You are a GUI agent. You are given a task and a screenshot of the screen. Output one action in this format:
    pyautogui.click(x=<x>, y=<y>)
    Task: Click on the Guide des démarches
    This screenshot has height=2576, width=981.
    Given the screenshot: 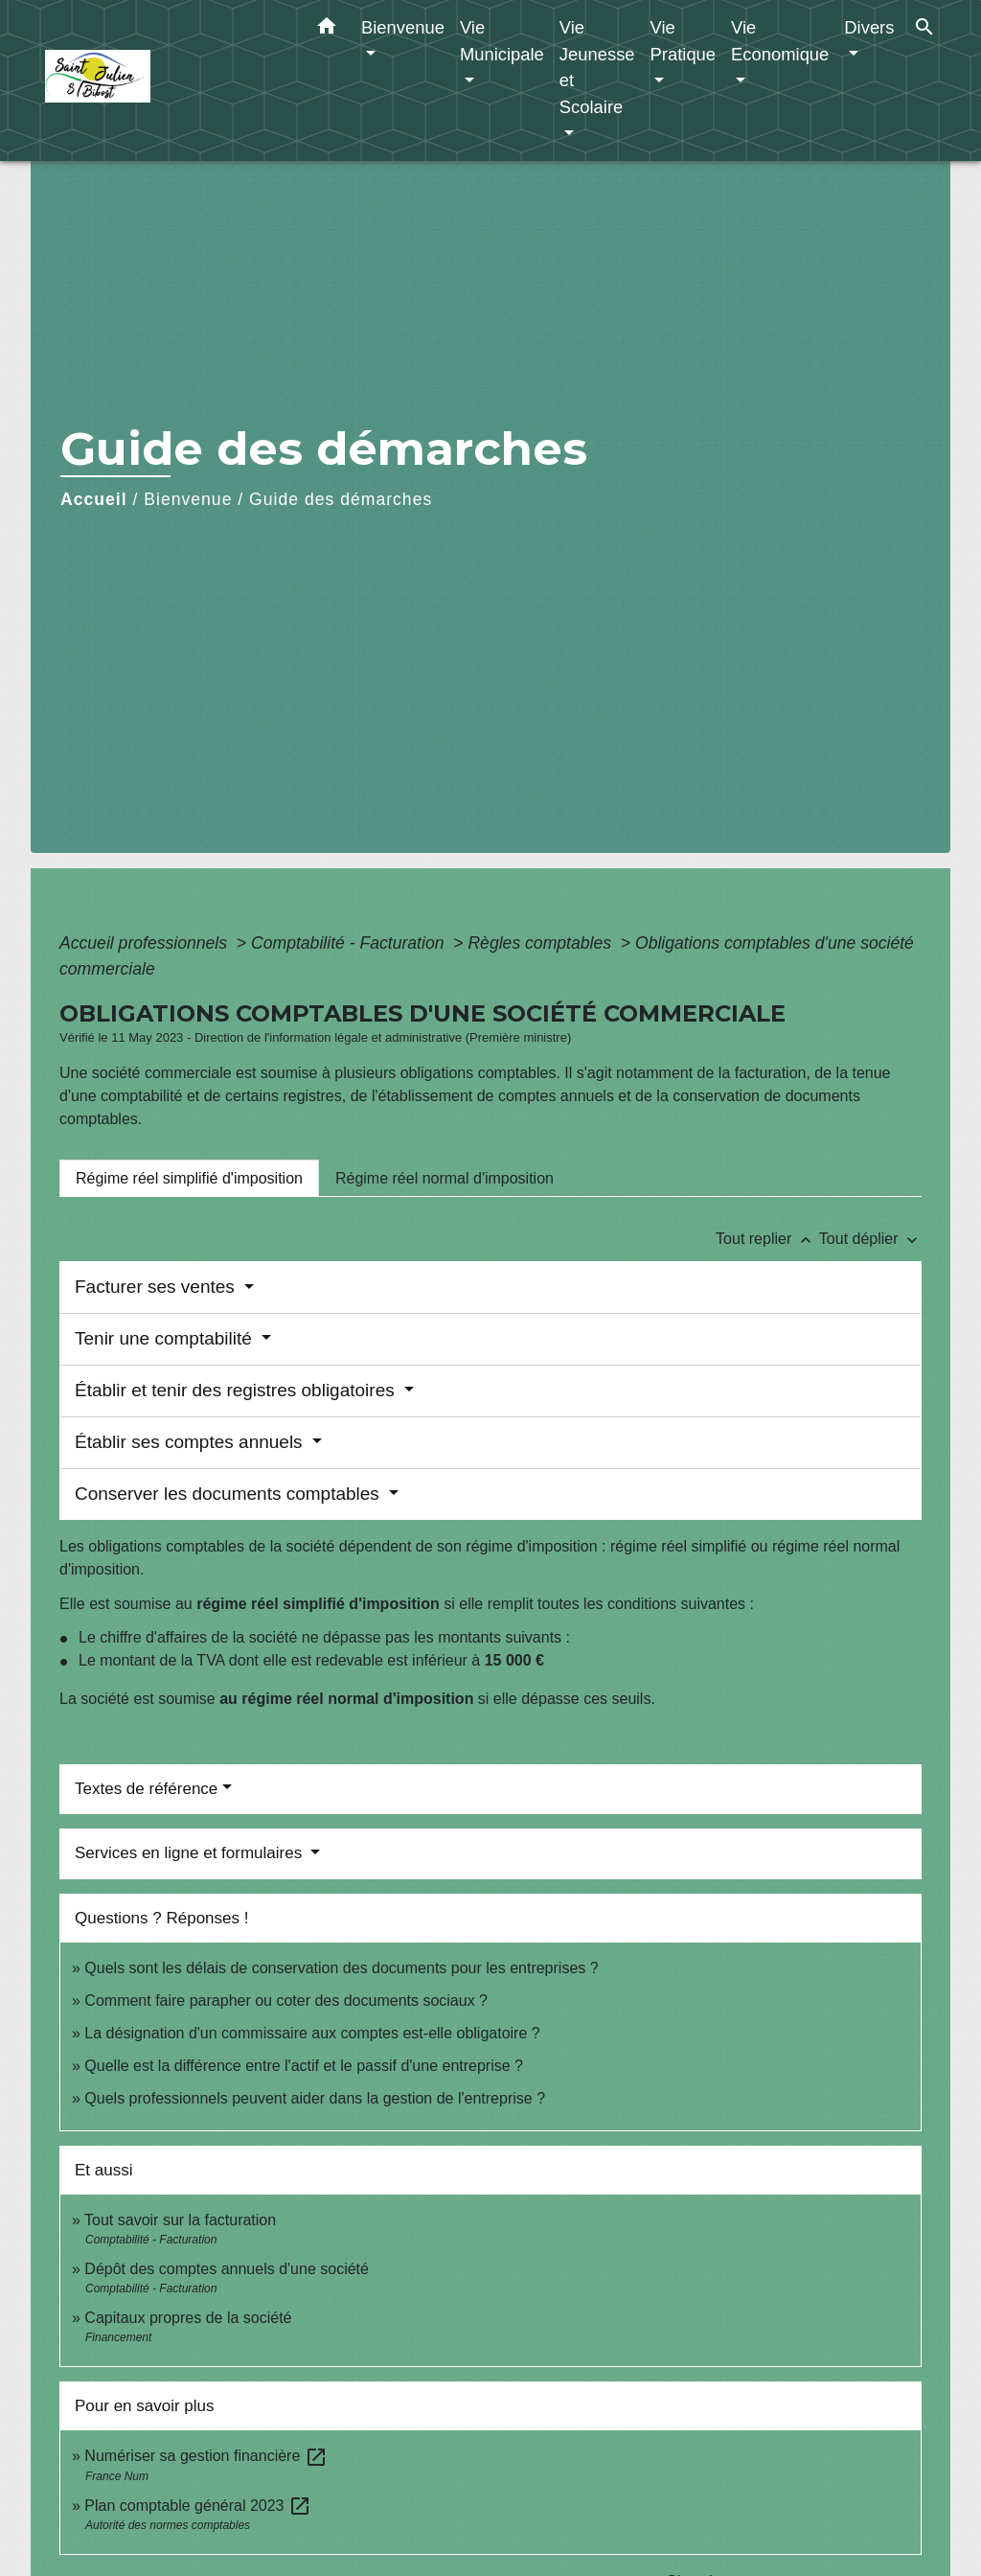 What is the action you would take?
    pyautogui.click(x=340, y=499)
    